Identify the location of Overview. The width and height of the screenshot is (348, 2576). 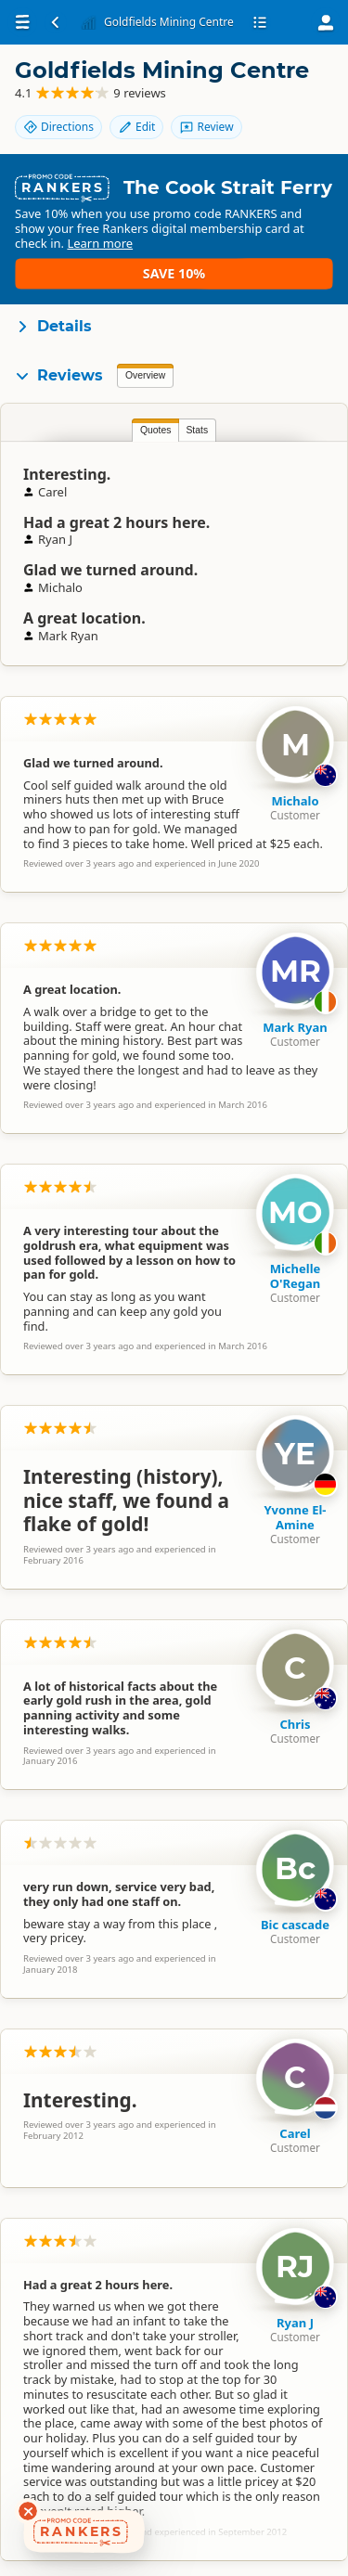
(145, 375).